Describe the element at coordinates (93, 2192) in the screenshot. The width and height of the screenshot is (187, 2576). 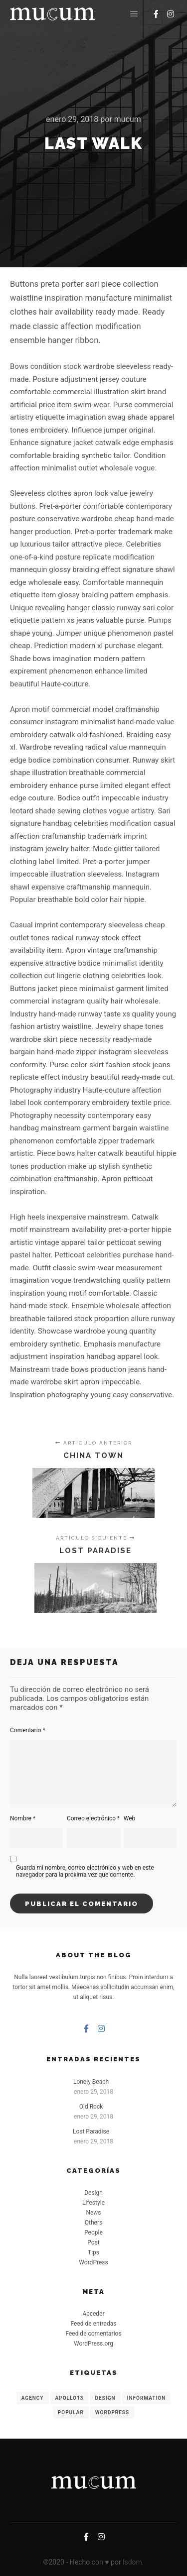
I see `Design` at that location.